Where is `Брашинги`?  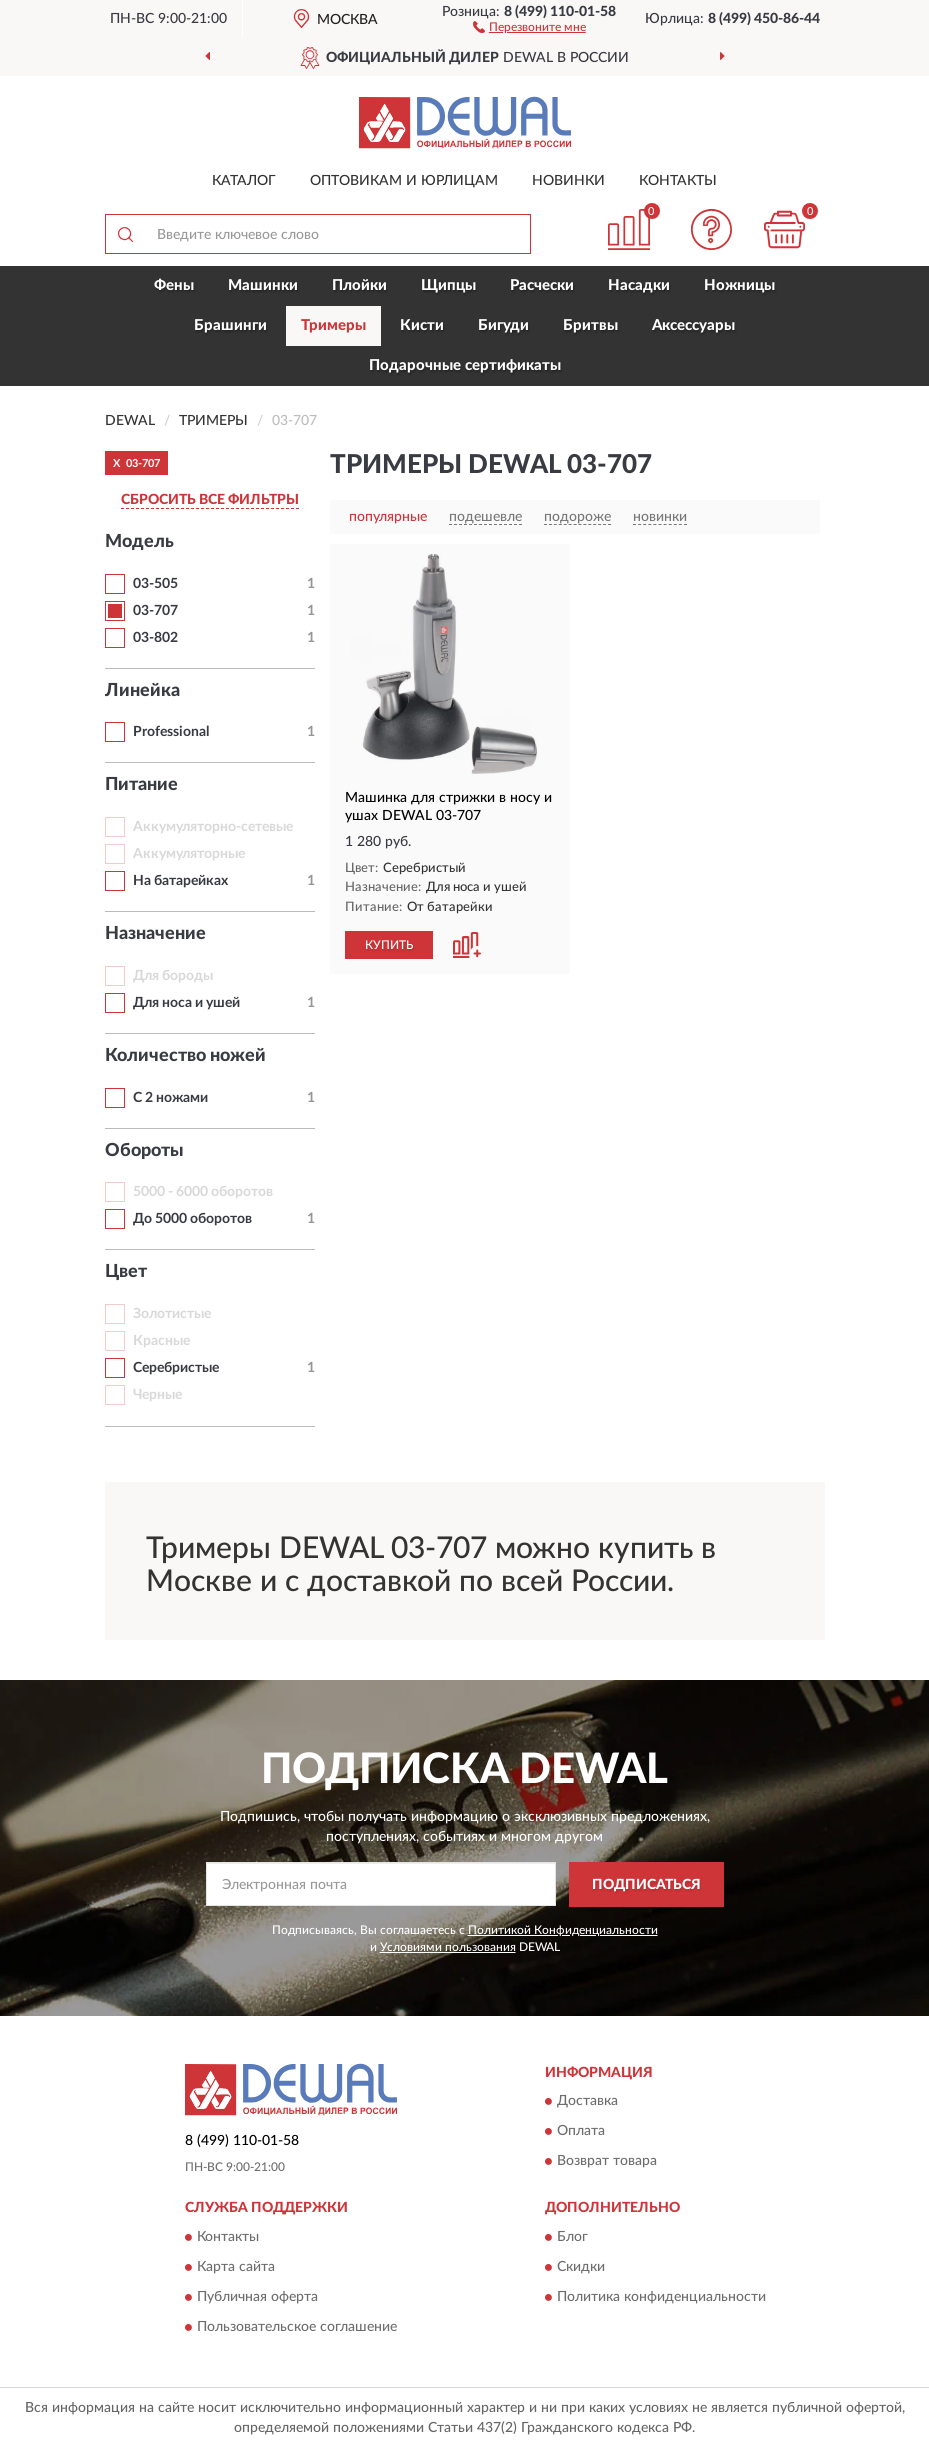
Брашинги is located at coordinates (230, 325).